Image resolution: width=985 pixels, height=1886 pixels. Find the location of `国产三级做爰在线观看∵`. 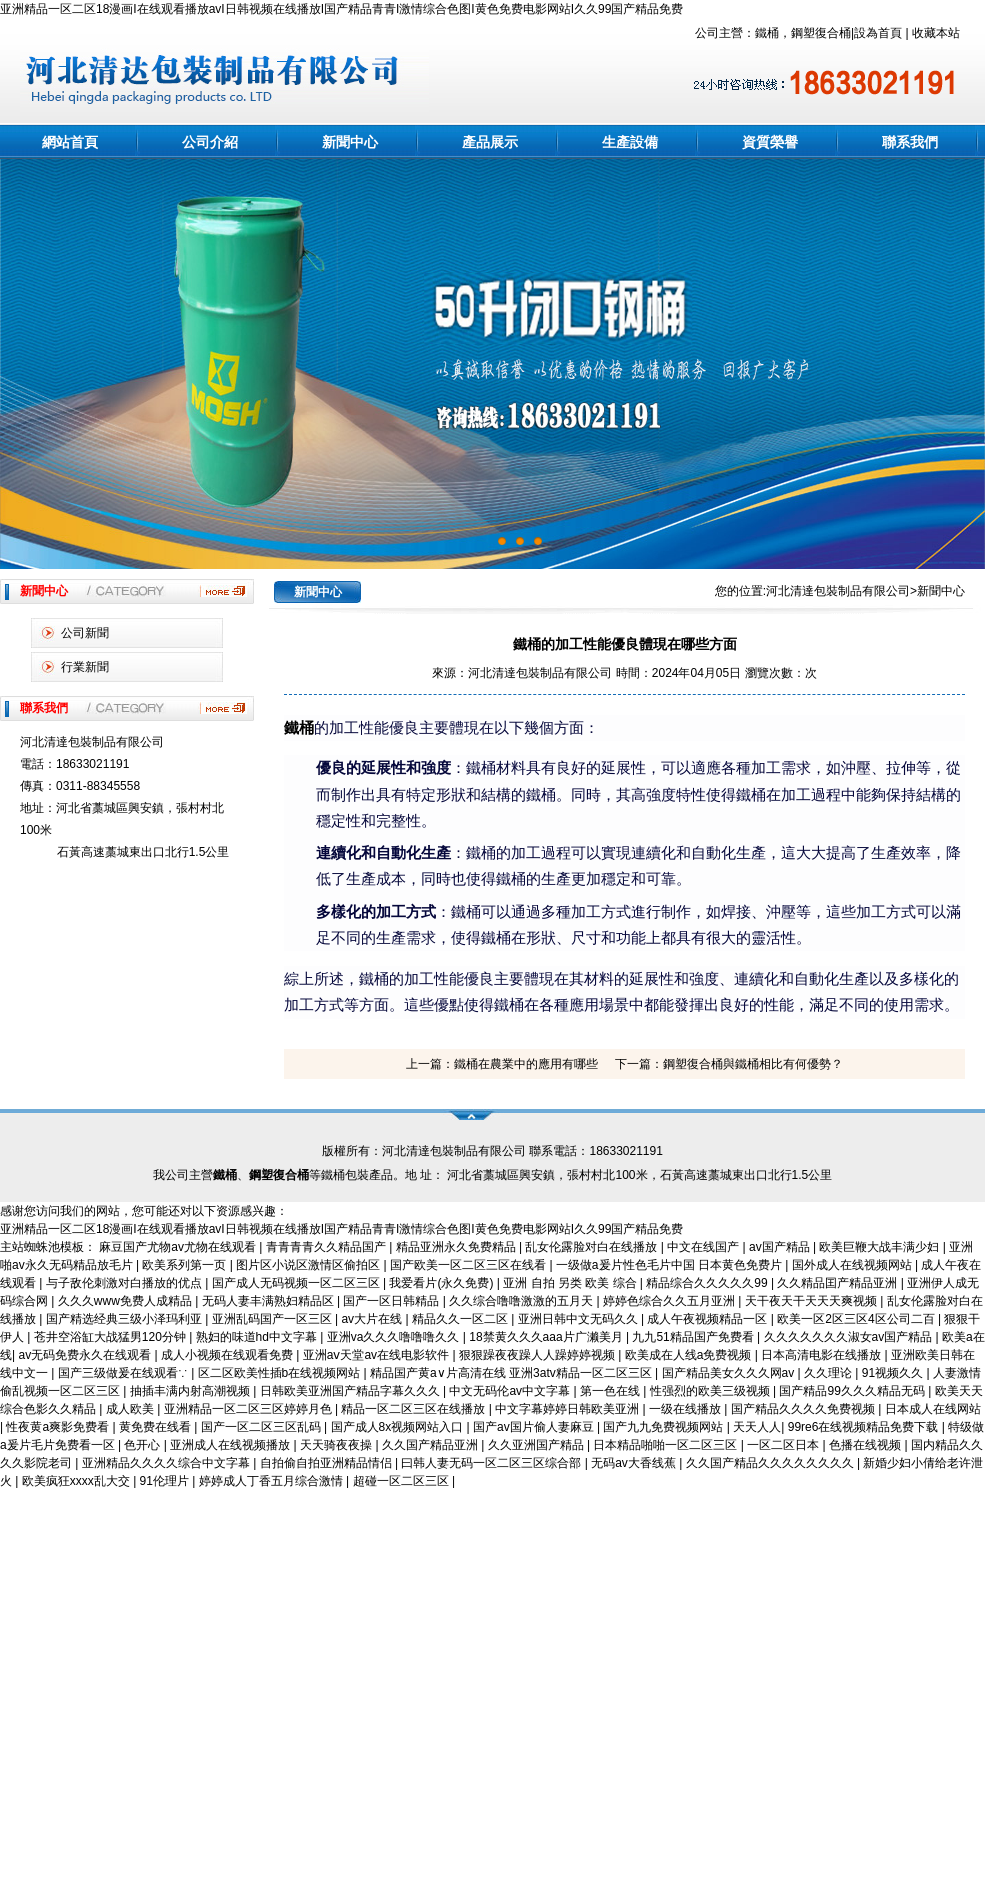

国产三级做爰在线观看∵ is located at coordinates (124, 1373).